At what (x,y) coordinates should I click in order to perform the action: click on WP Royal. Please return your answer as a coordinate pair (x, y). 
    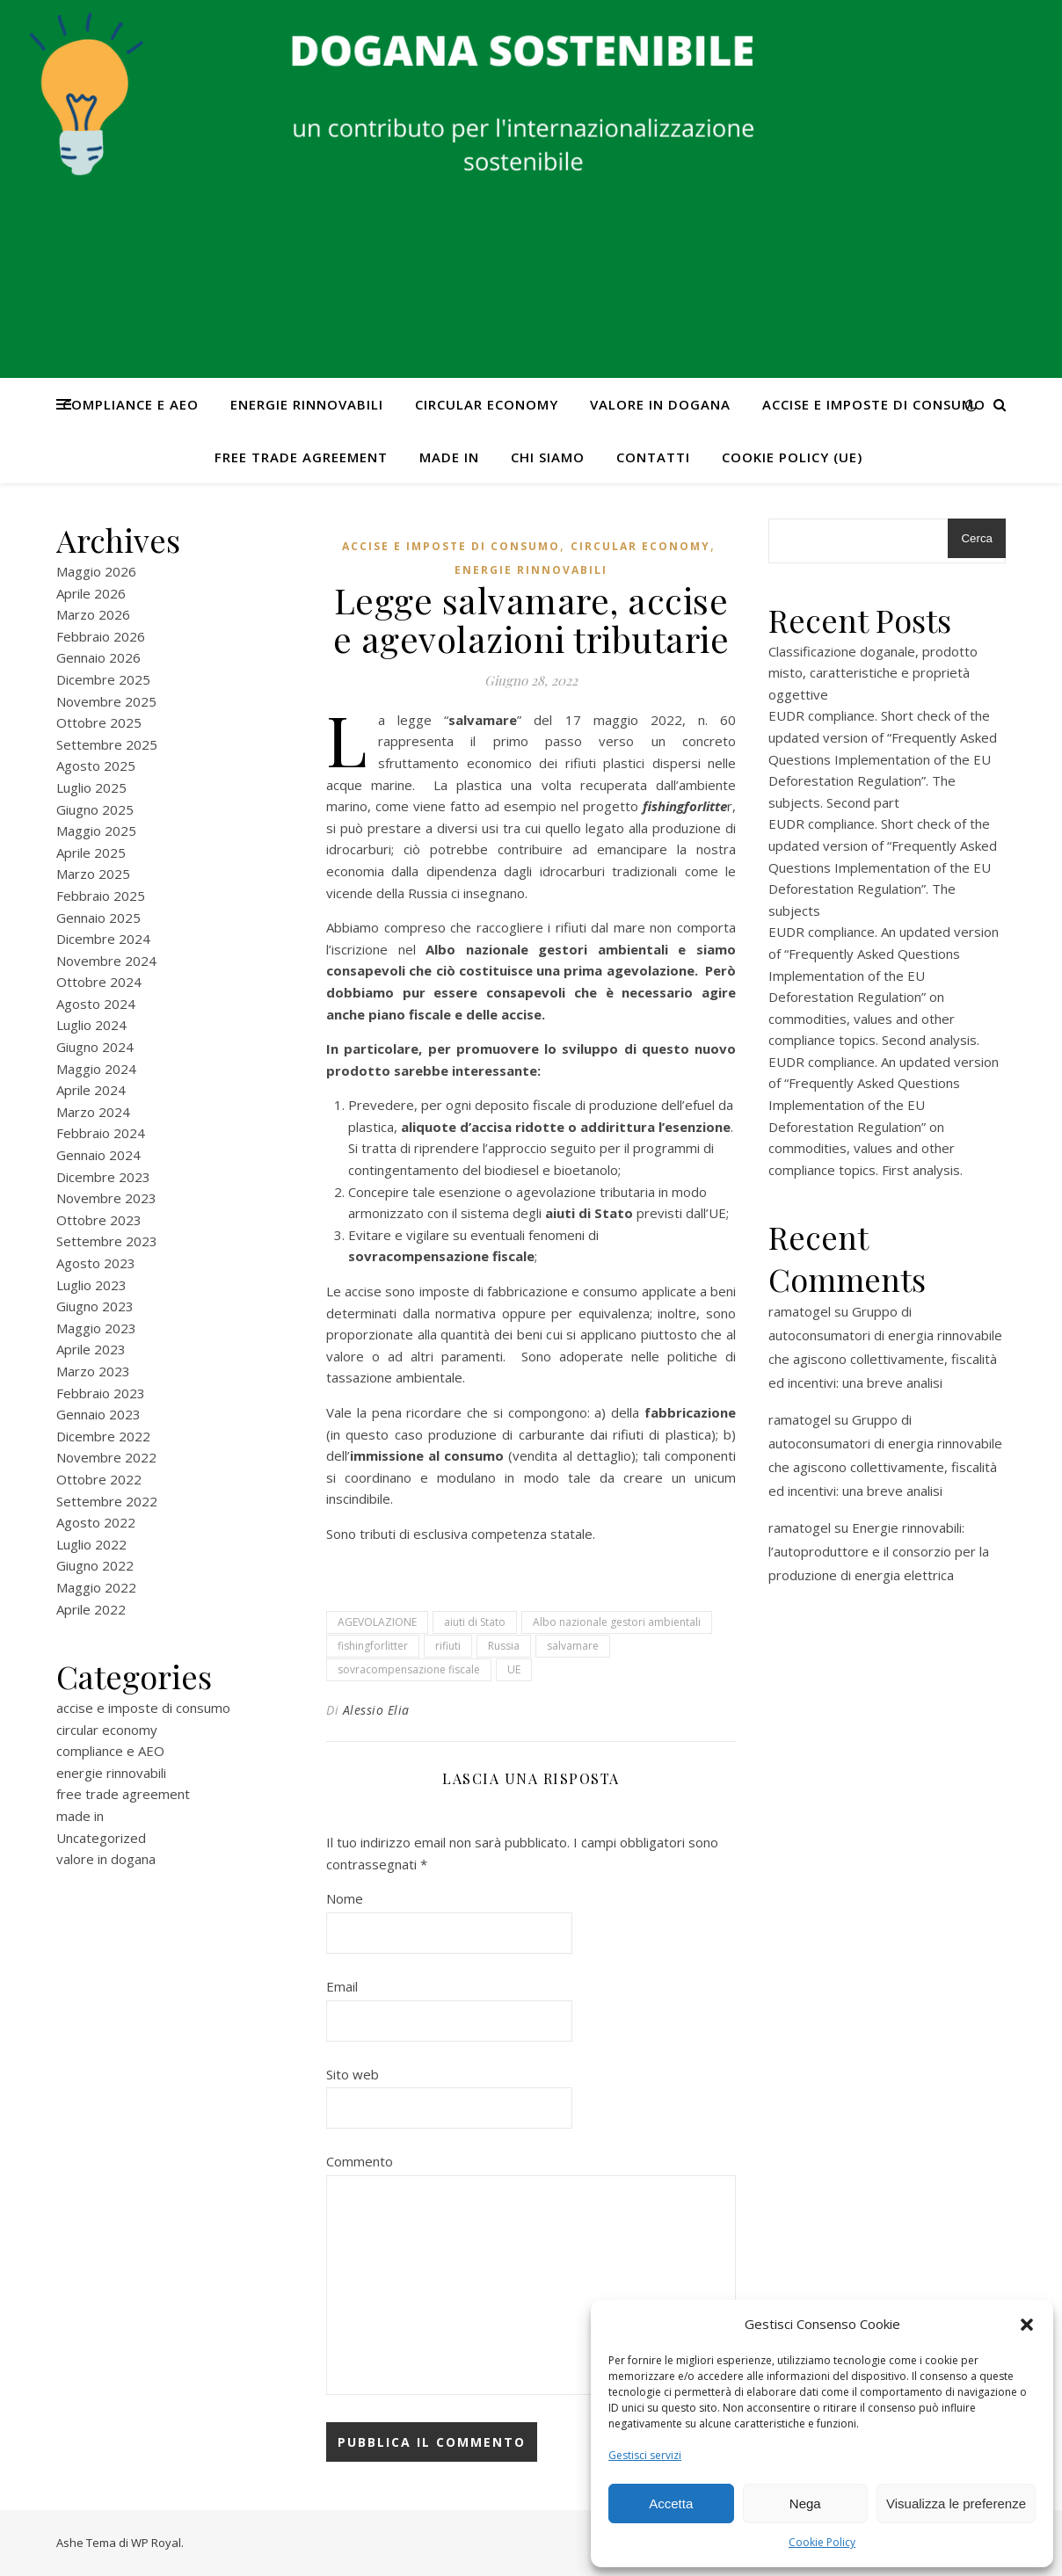
    Looking at the image, I should click on (156, 2543).